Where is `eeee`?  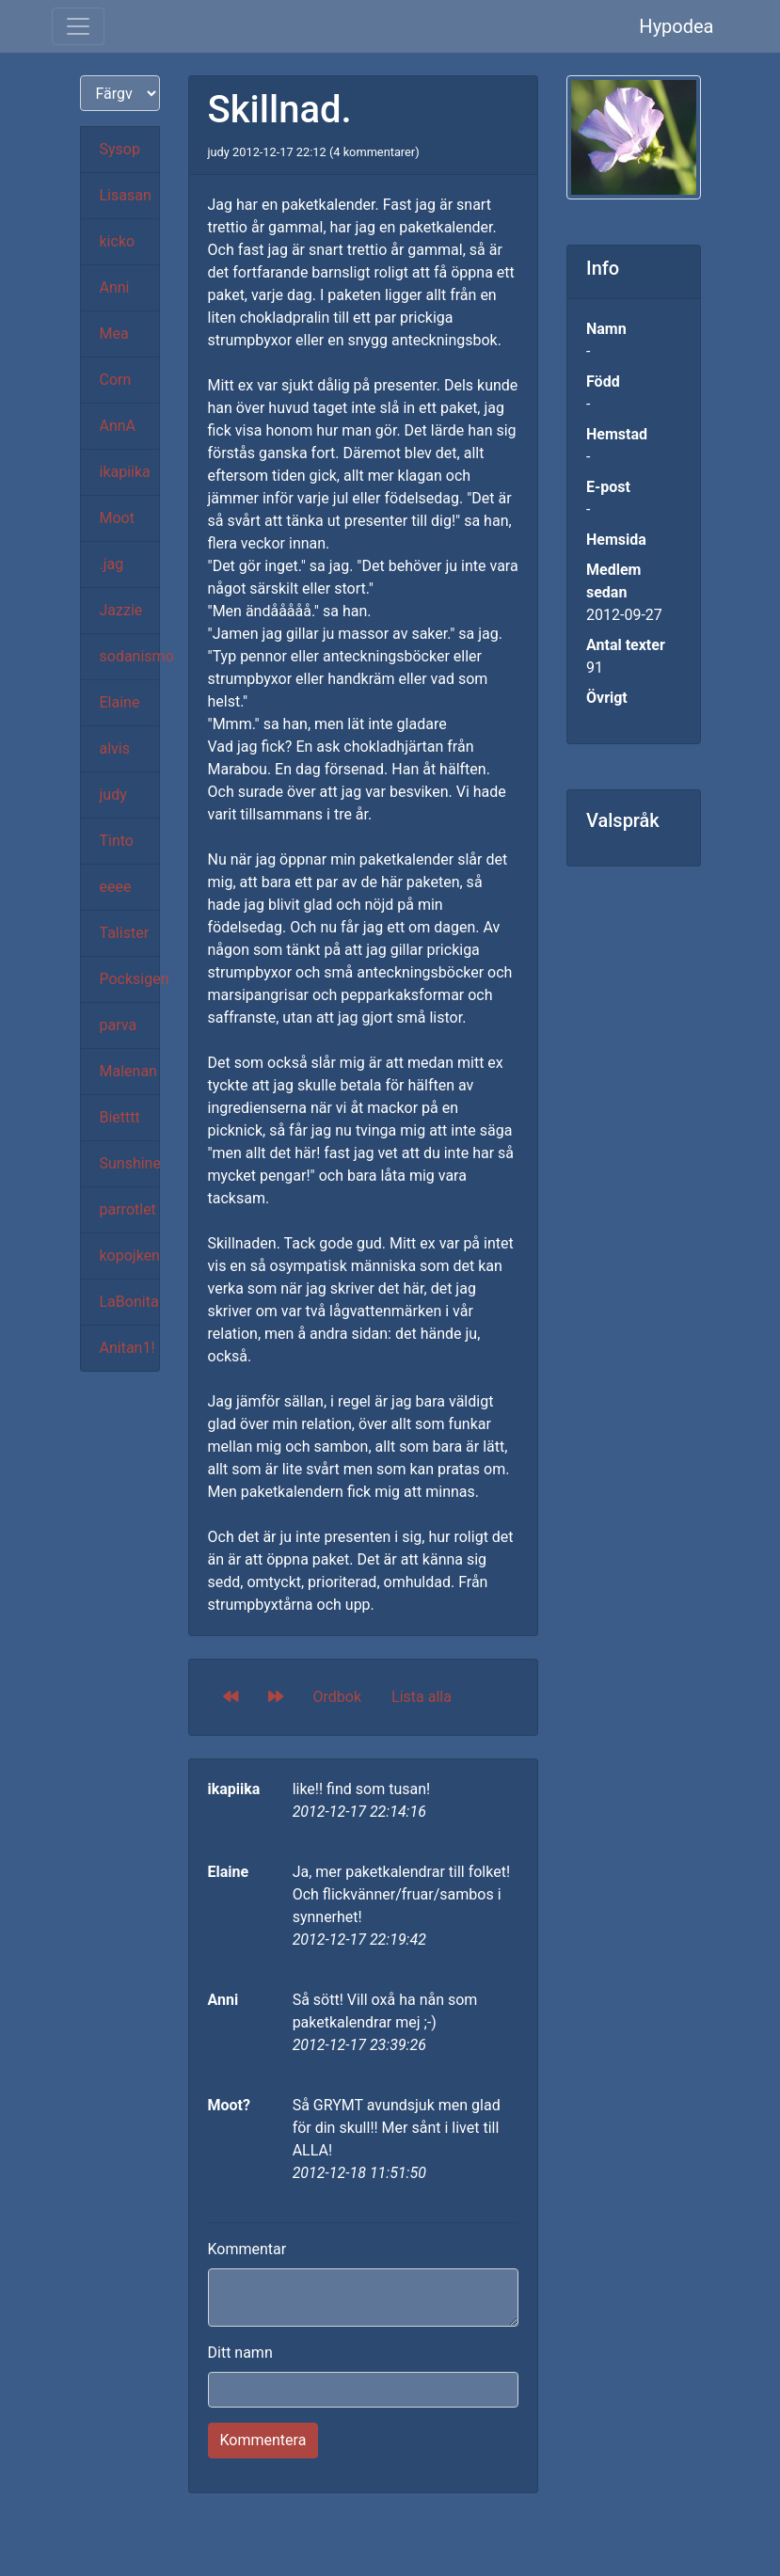 eeee is located at coordinates (116, 887).